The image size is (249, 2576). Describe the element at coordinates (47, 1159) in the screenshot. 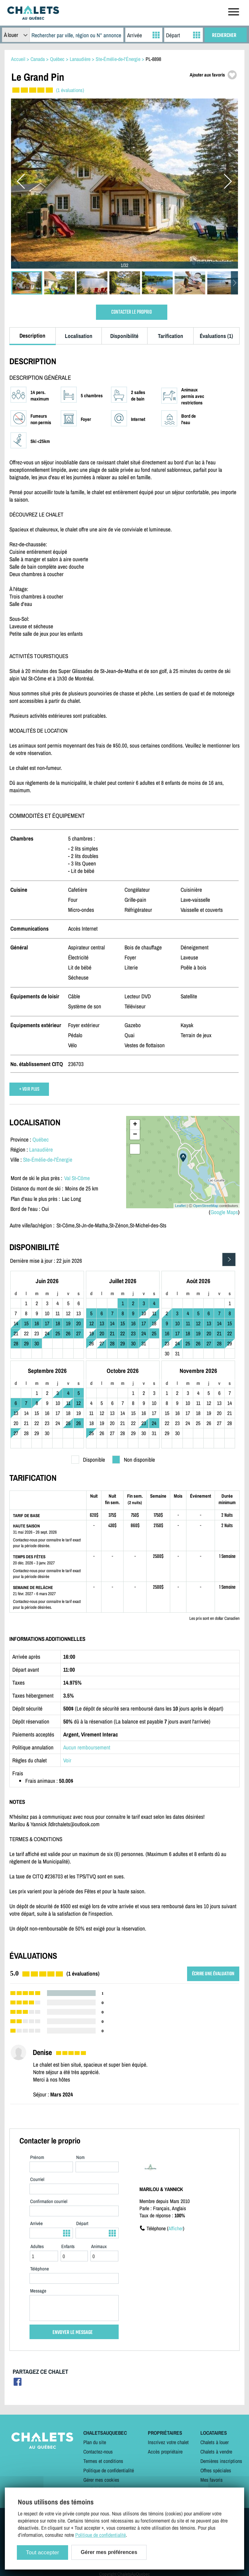

I see `Ste-Émélie-de-l'Énergie` at that location.